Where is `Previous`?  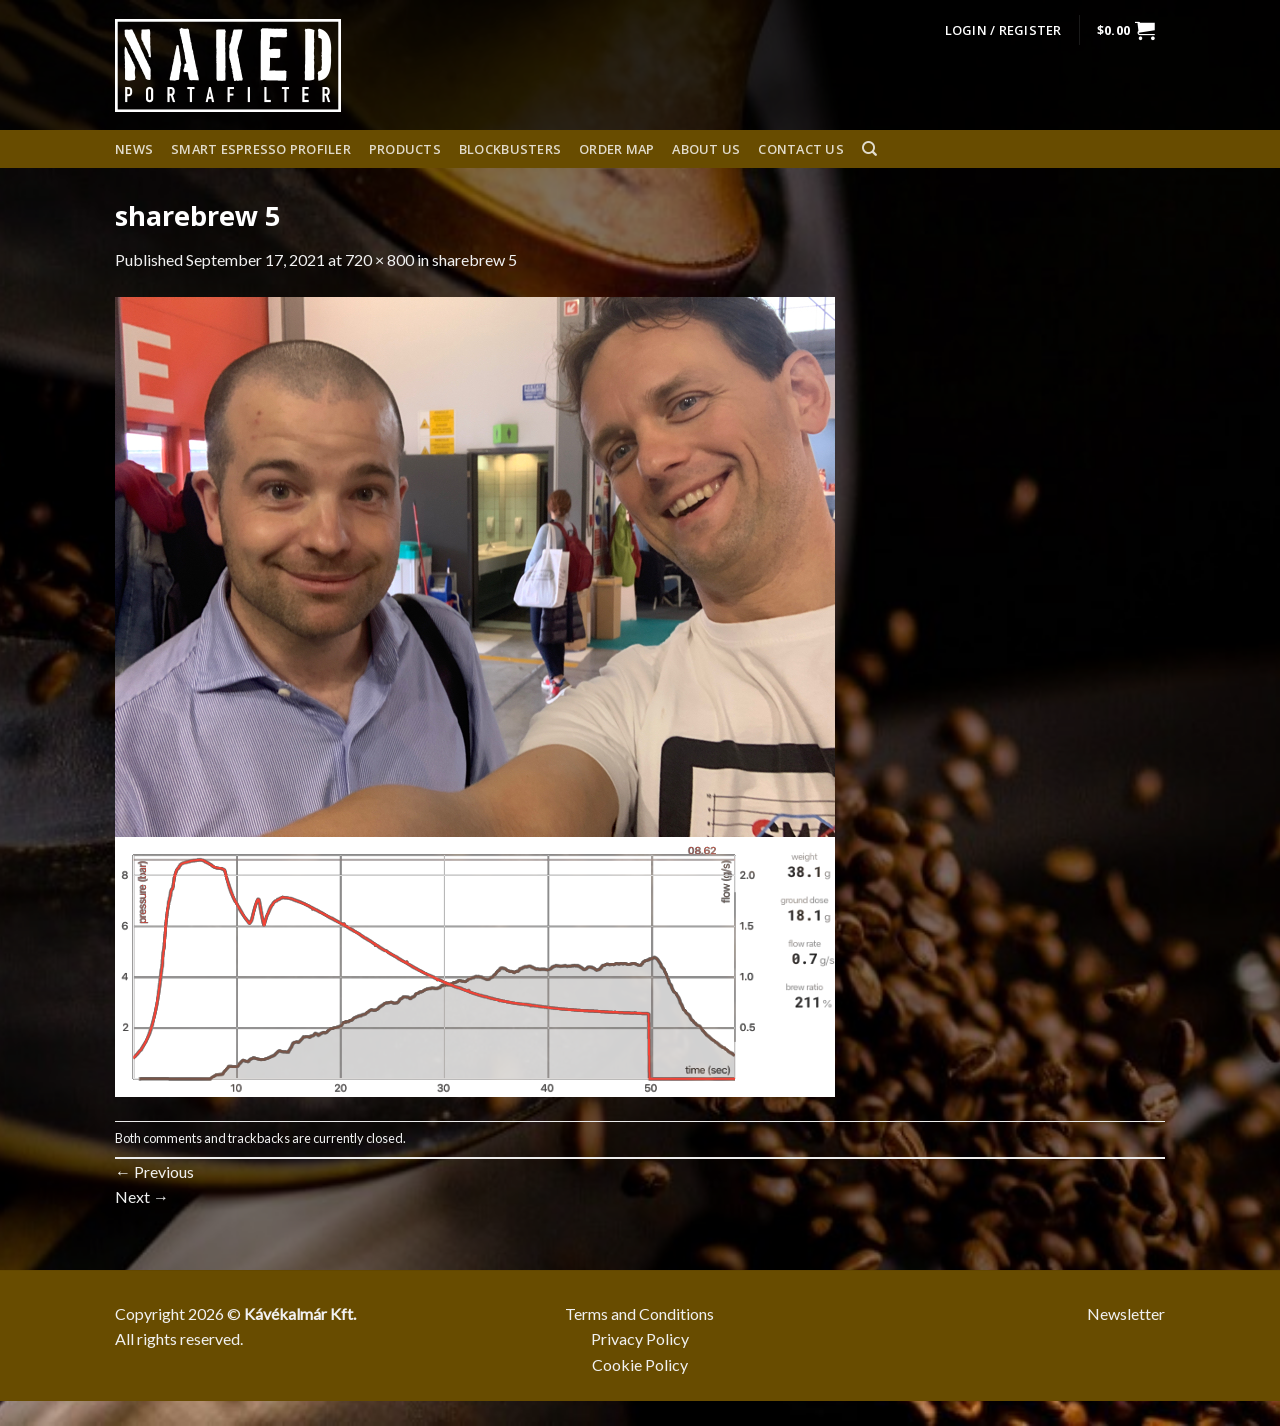
Previous is located at coordinates (154, 1171).